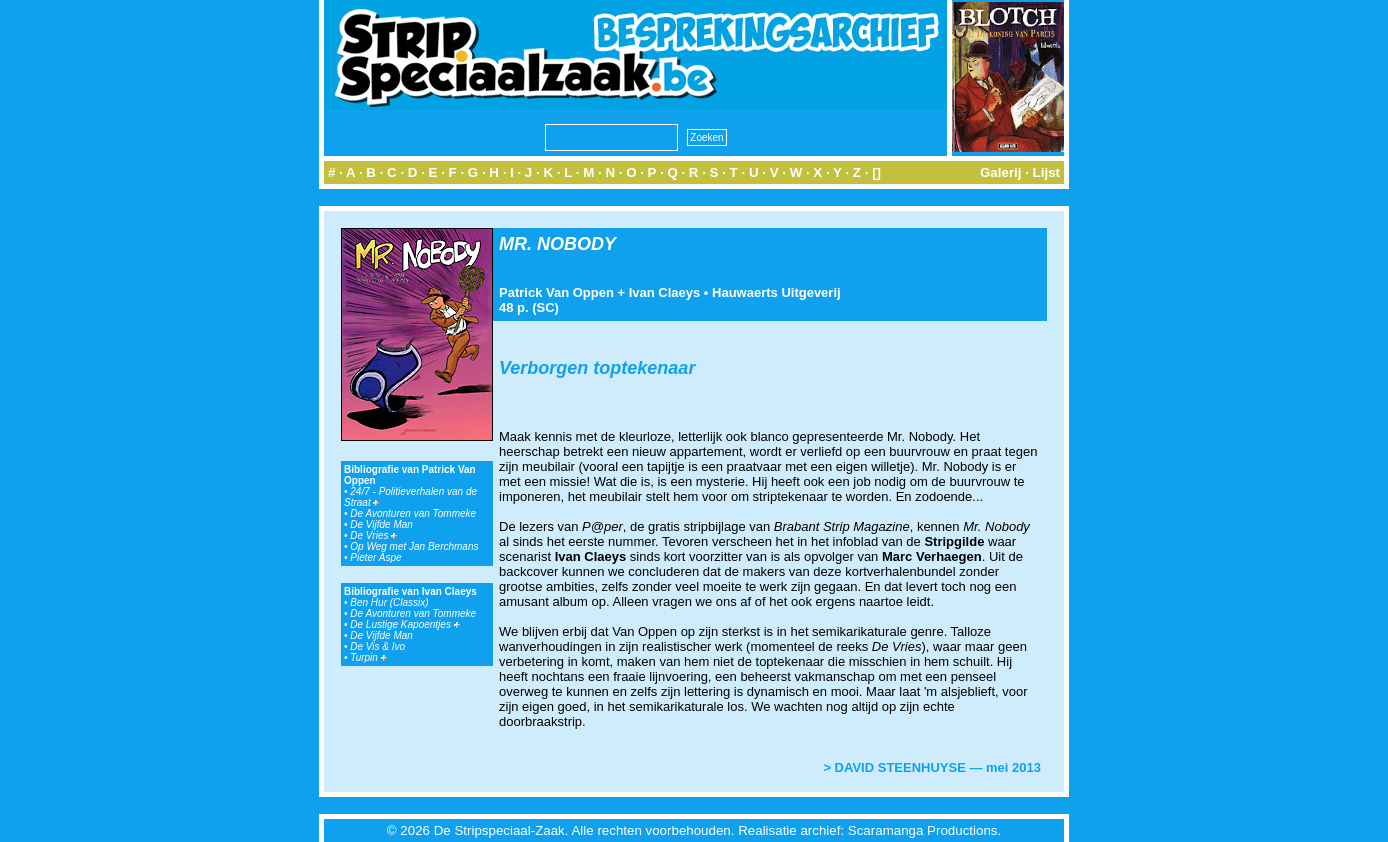 The height and width of the screenshot is (842, 1388). I want to click on Lijst, so click(1046, 172).